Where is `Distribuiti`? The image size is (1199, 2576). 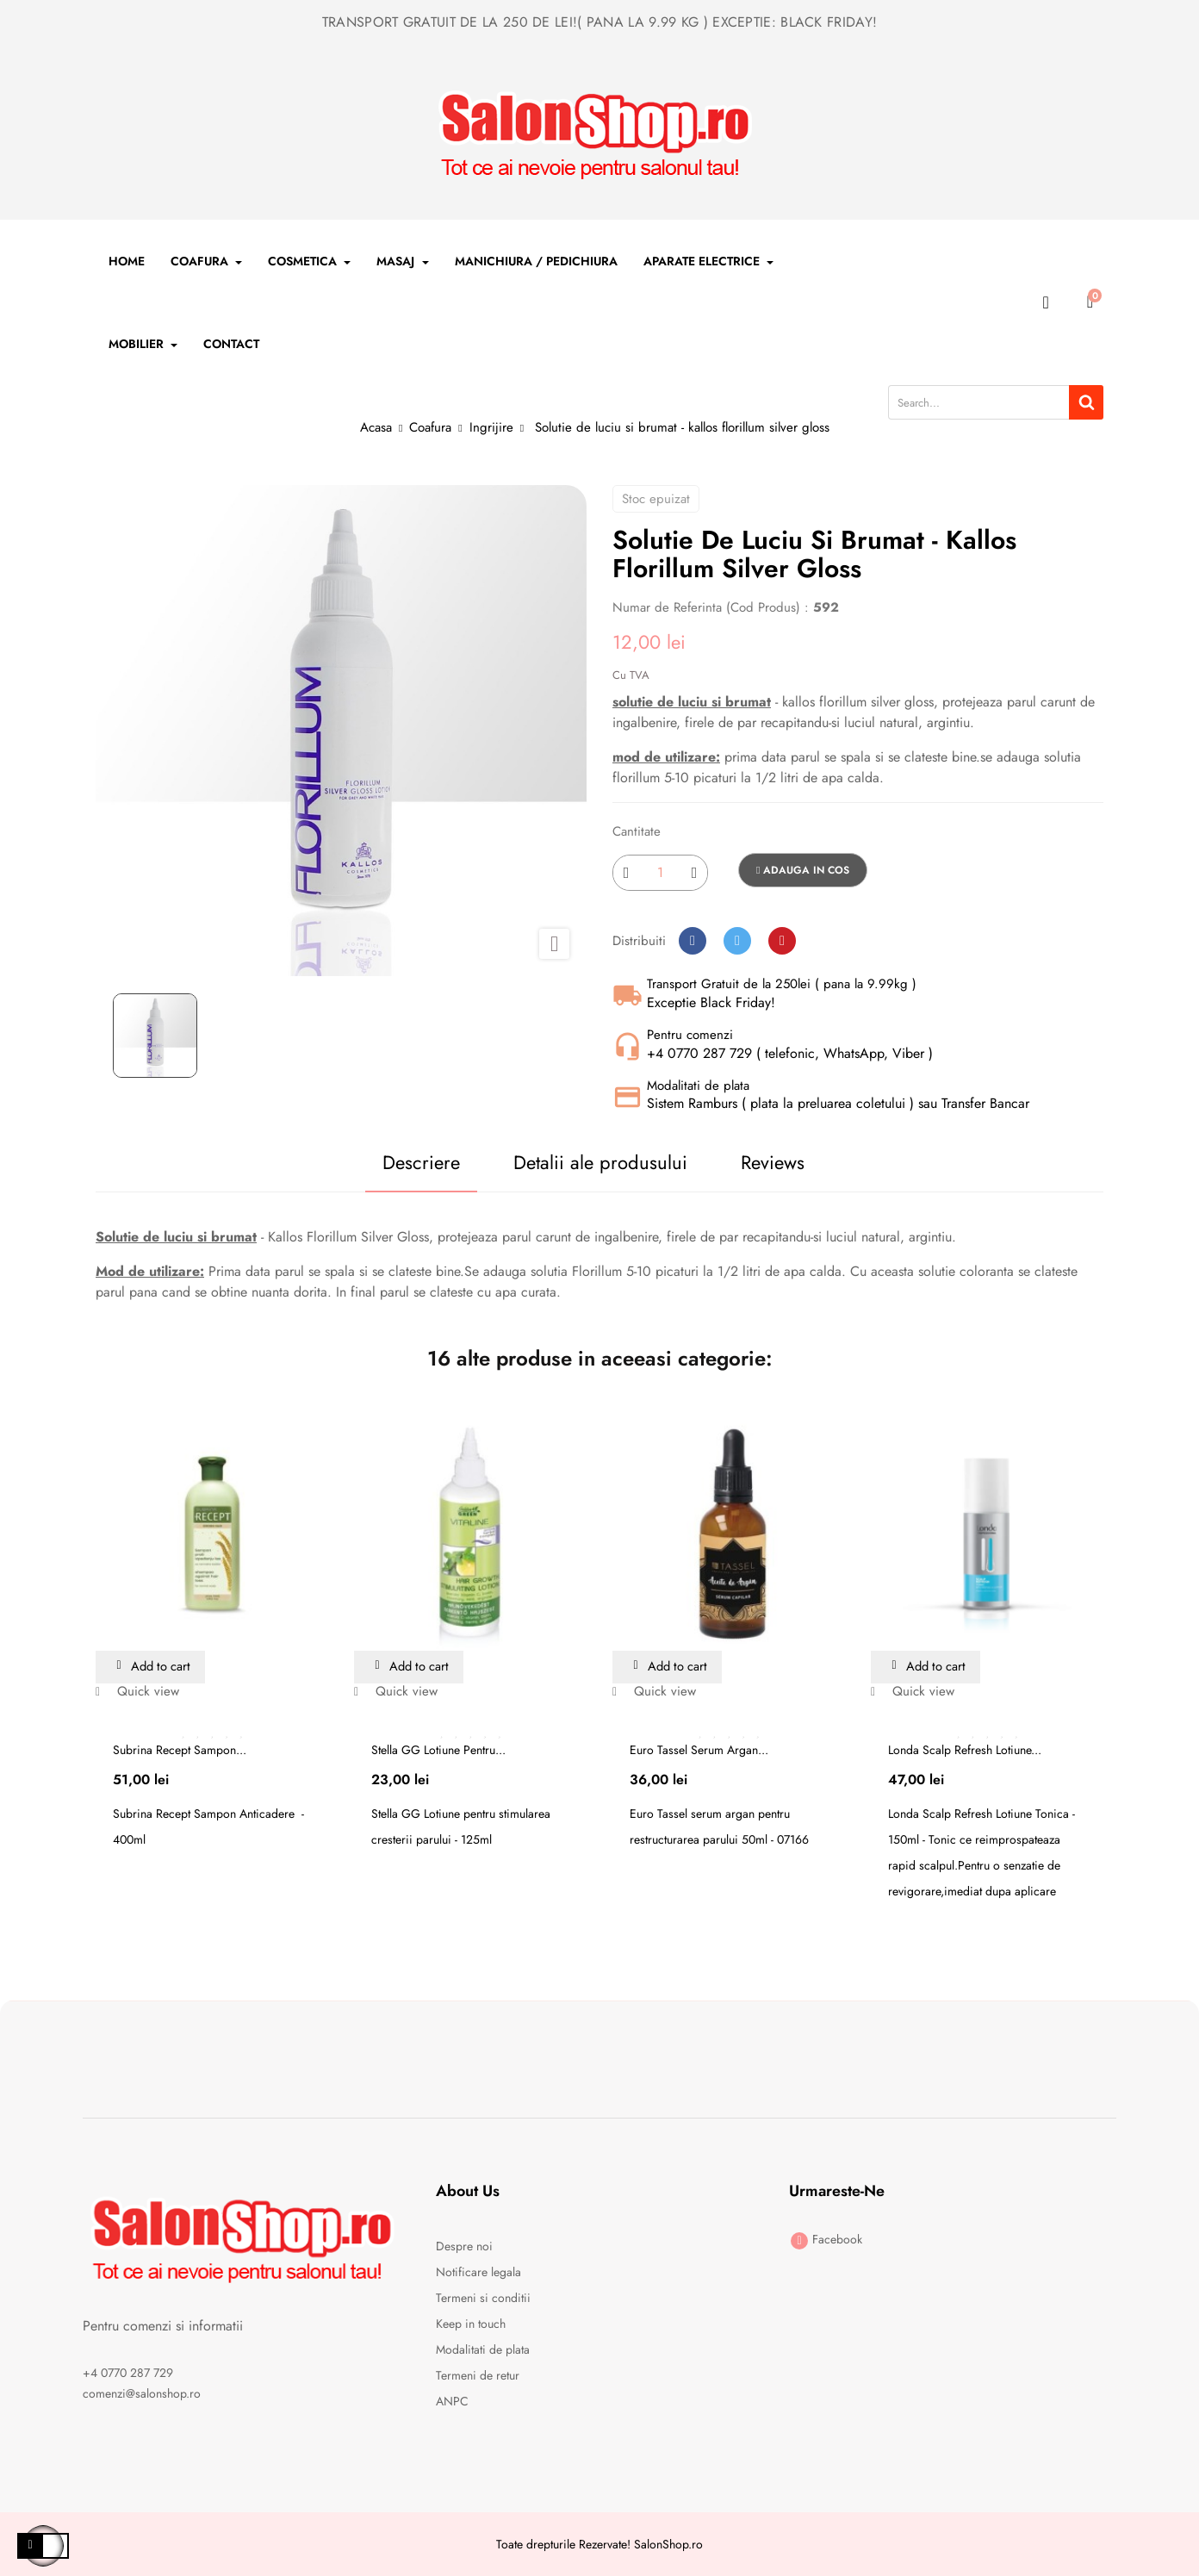 Distribuiti is located at coordinates (692, 941).